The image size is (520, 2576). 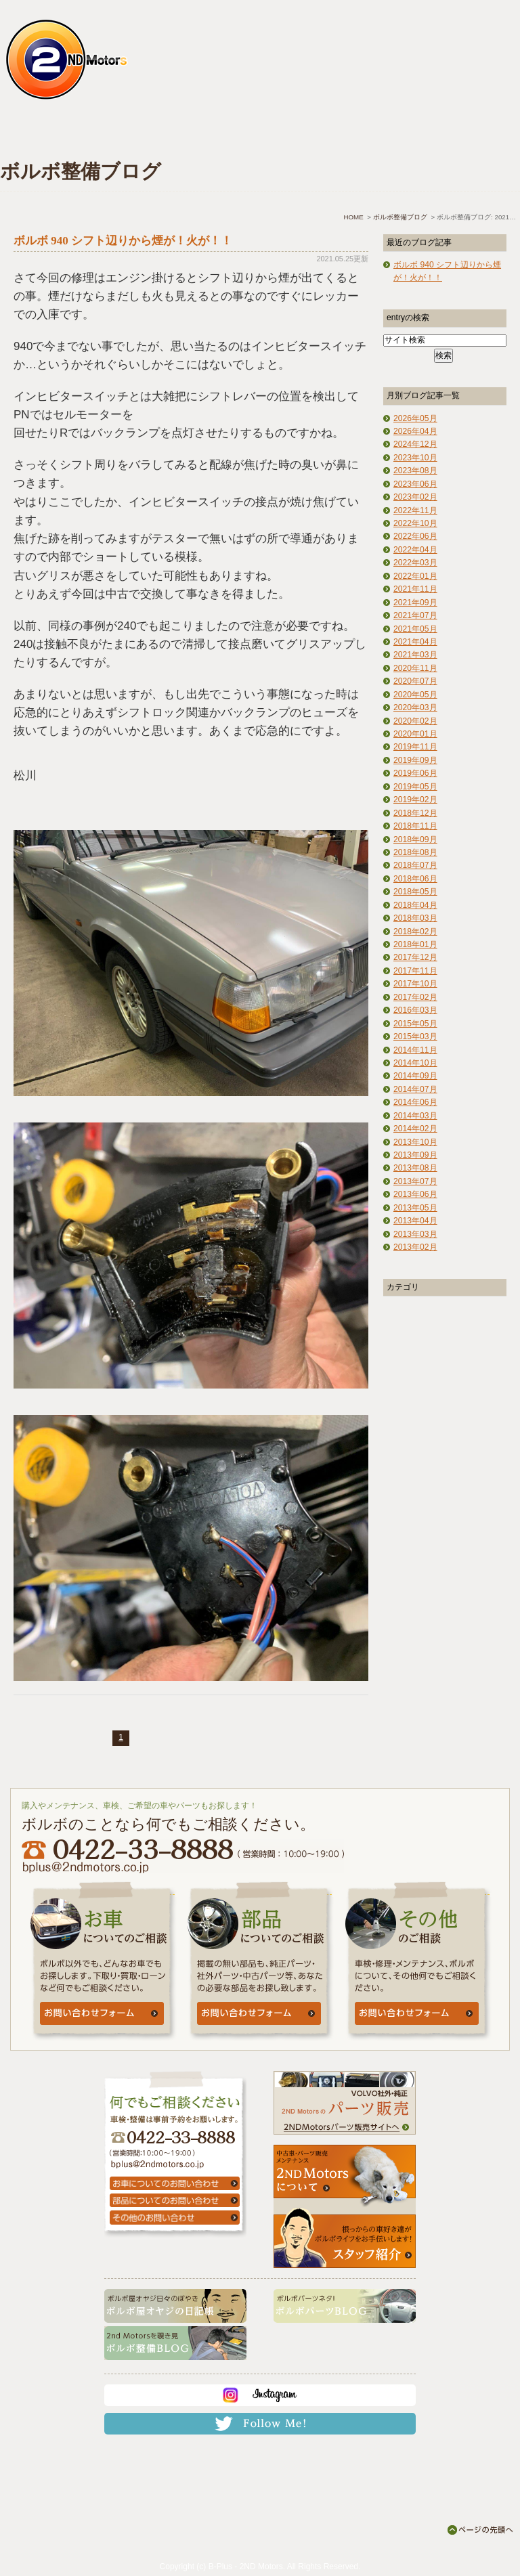 I want to click on 2022年06月, so click(x=415, y=536).